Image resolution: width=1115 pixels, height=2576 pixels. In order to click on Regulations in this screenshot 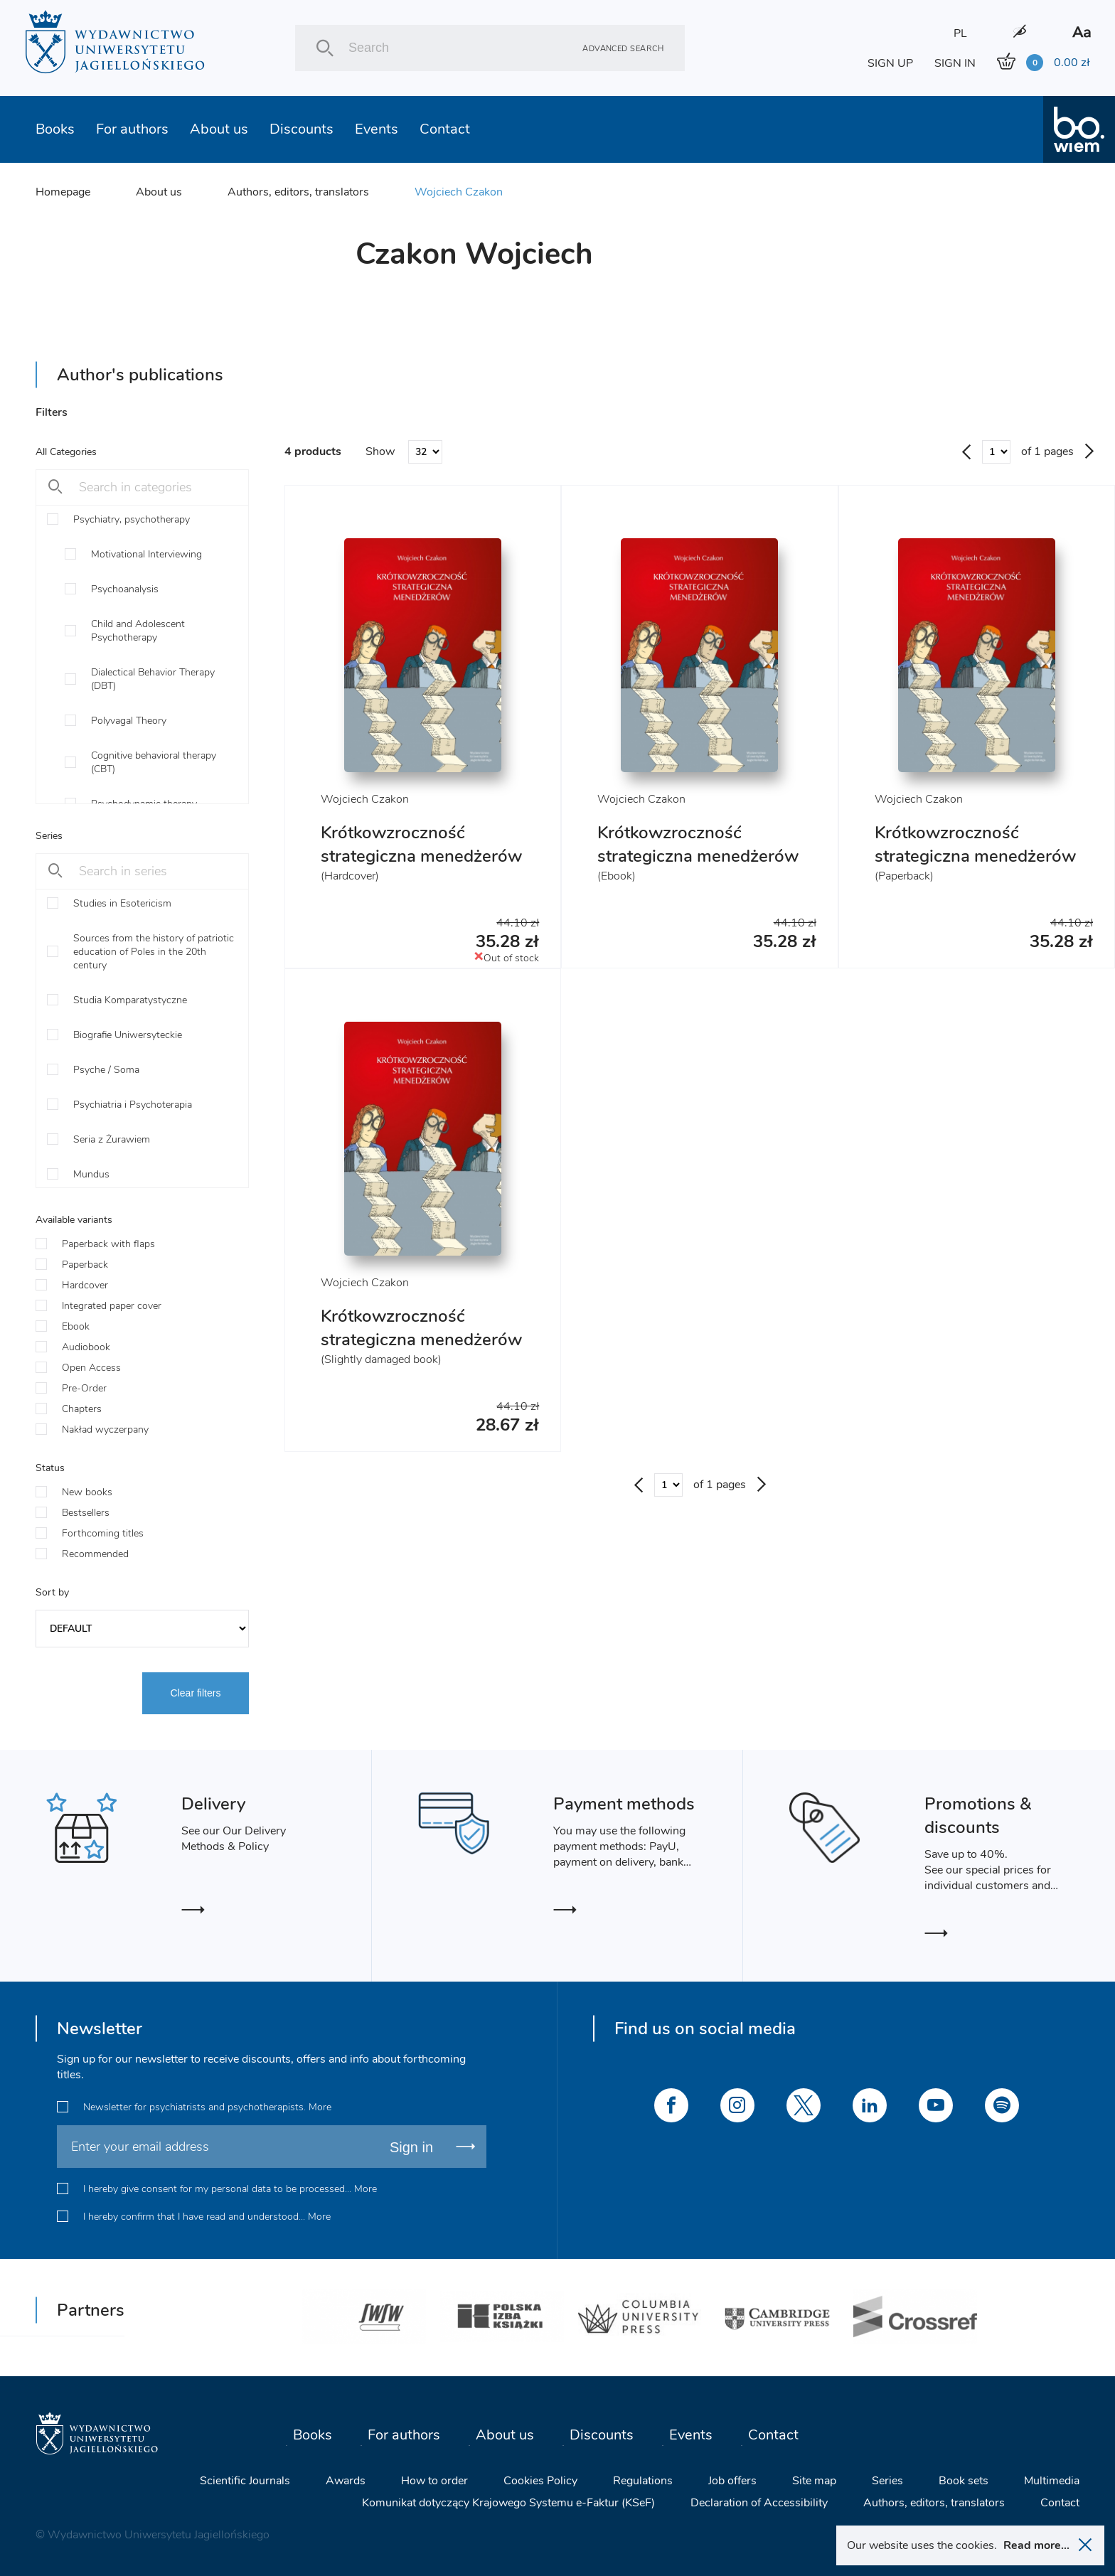, I will do `click(643, 2481)`.